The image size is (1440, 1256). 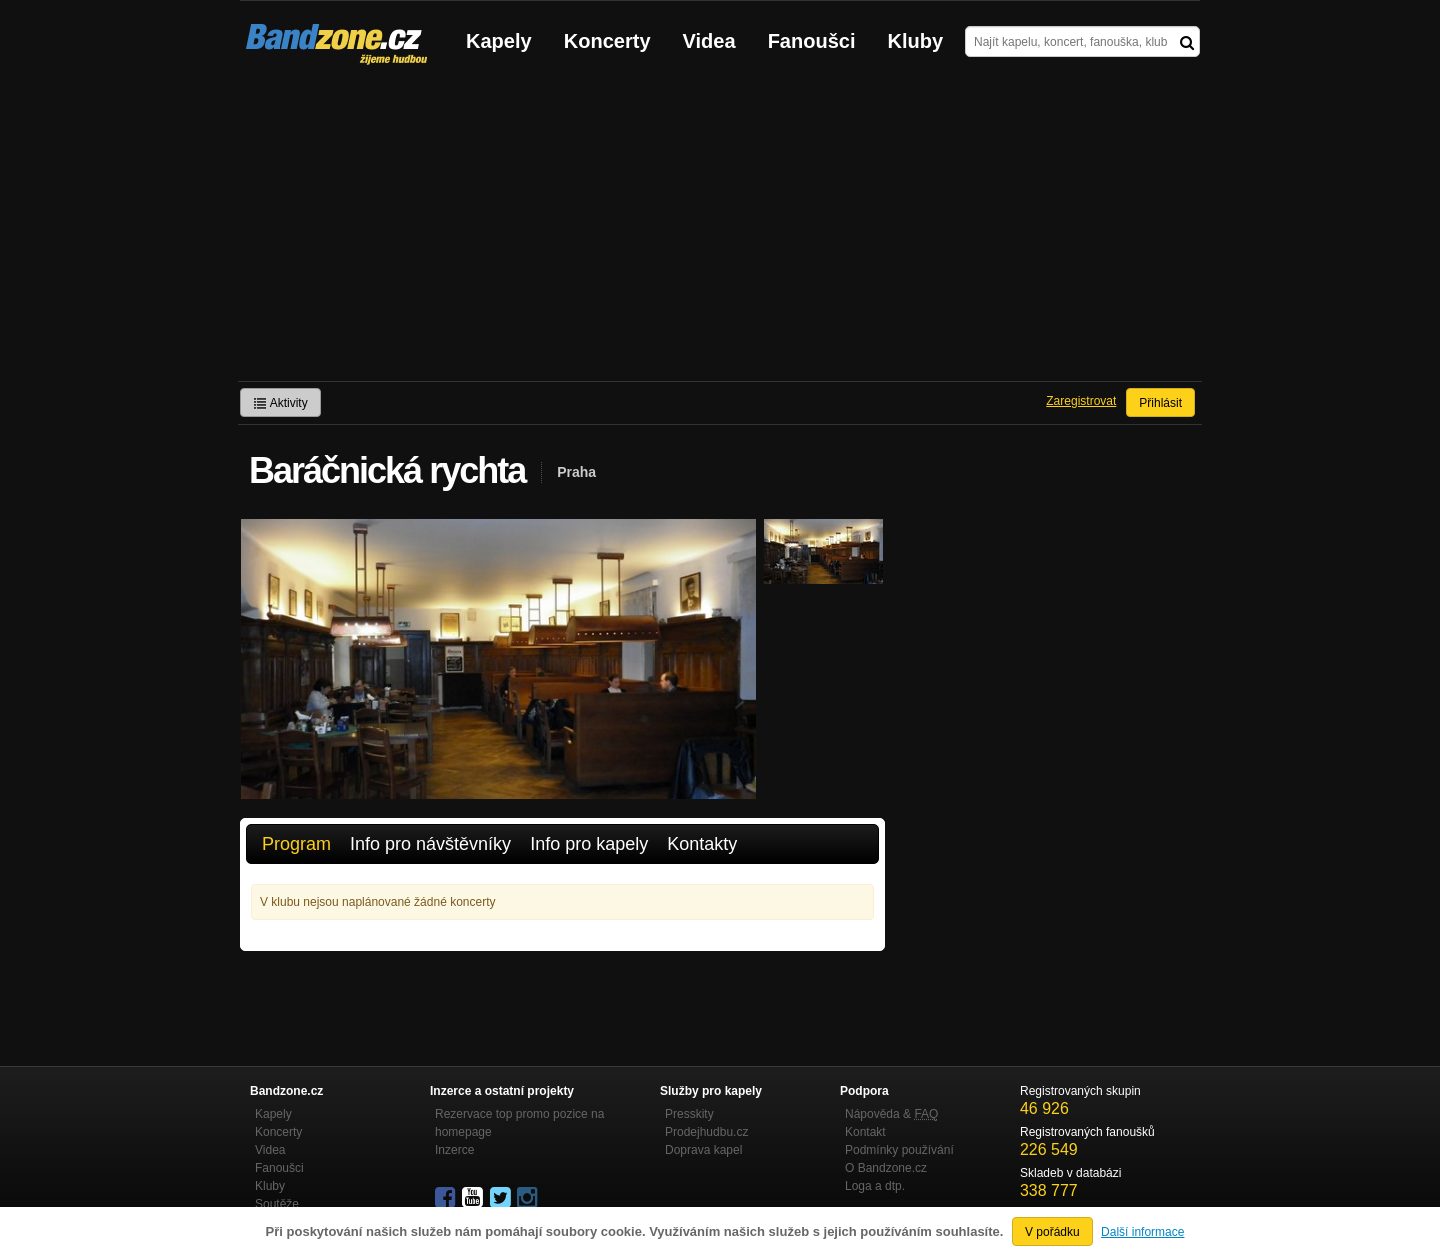 What do you see at coordinates (607, 41) in the screenshot?
I see `Koncerty` at bounding box center [607, 41].